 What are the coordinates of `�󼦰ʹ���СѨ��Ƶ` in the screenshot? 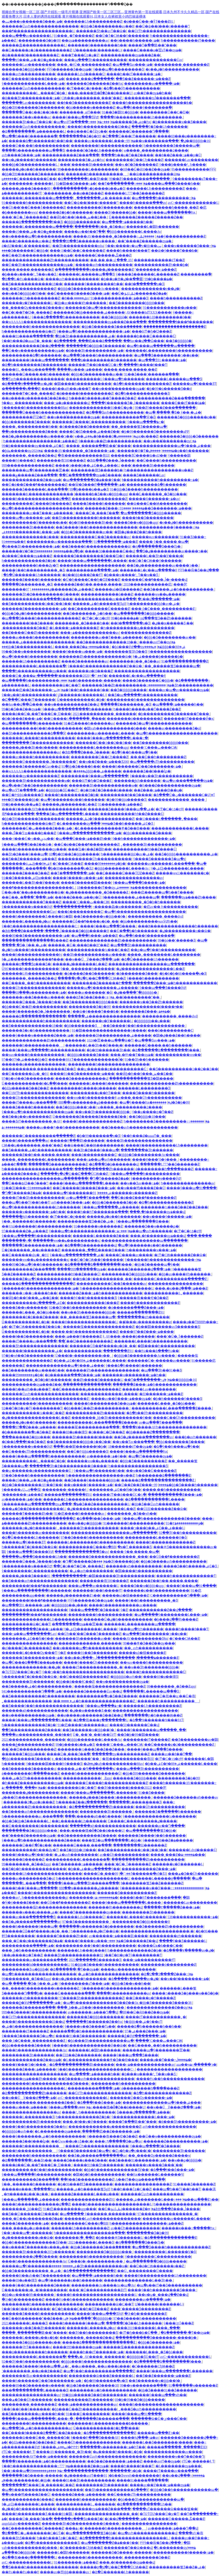 It's located at (67, 863).